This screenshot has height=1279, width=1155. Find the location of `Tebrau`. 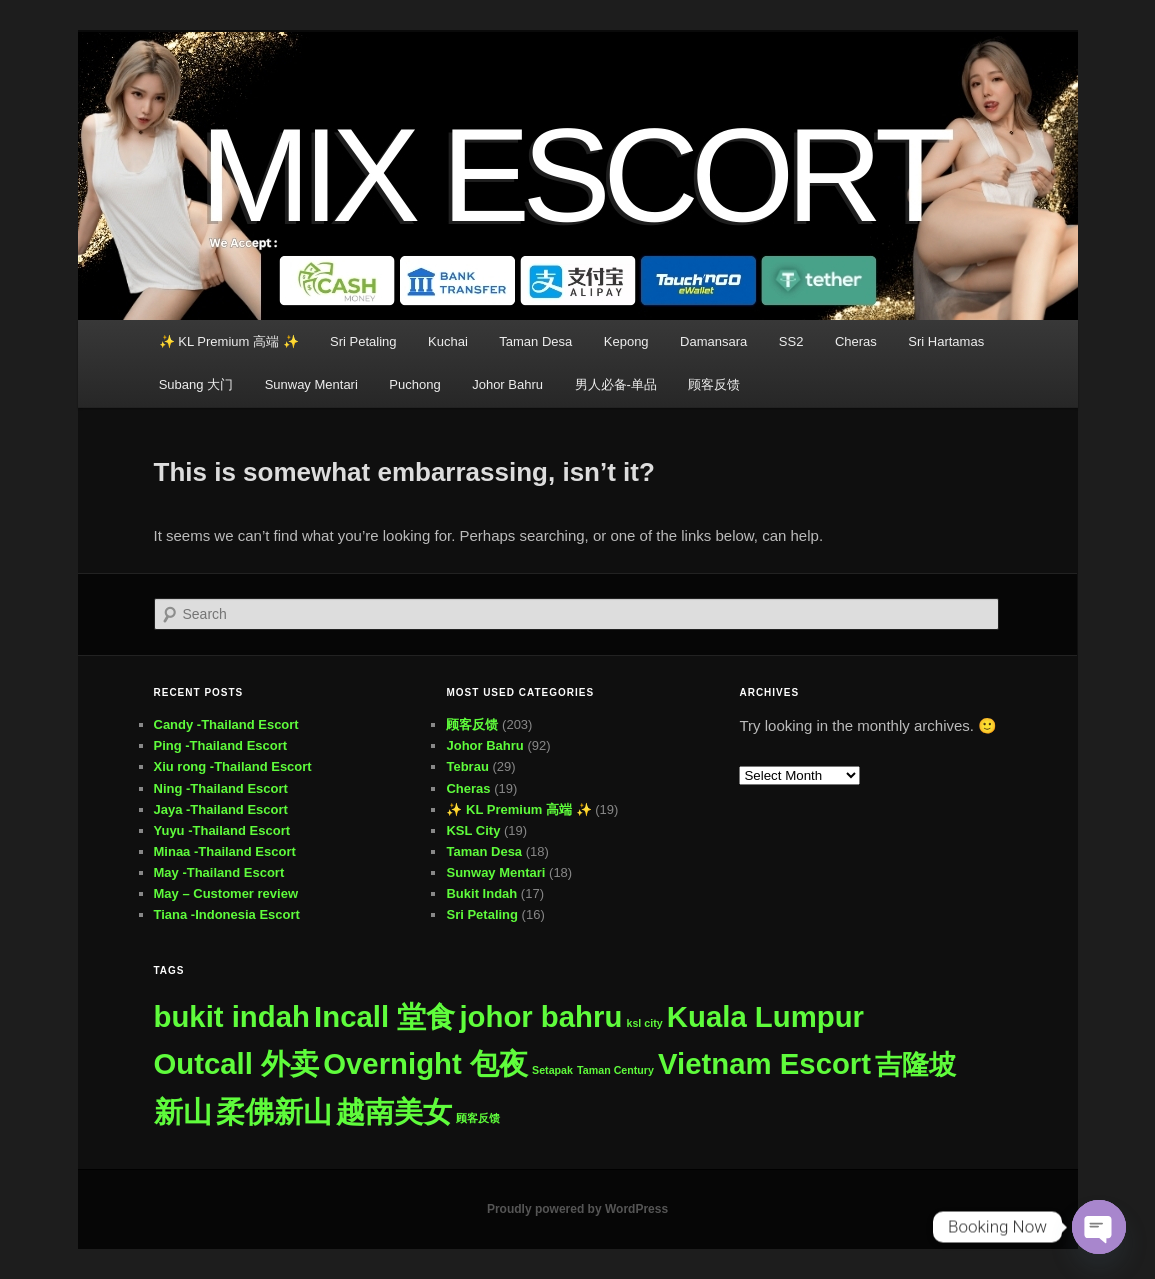

Tebrau is located at coordinates (467, 766).